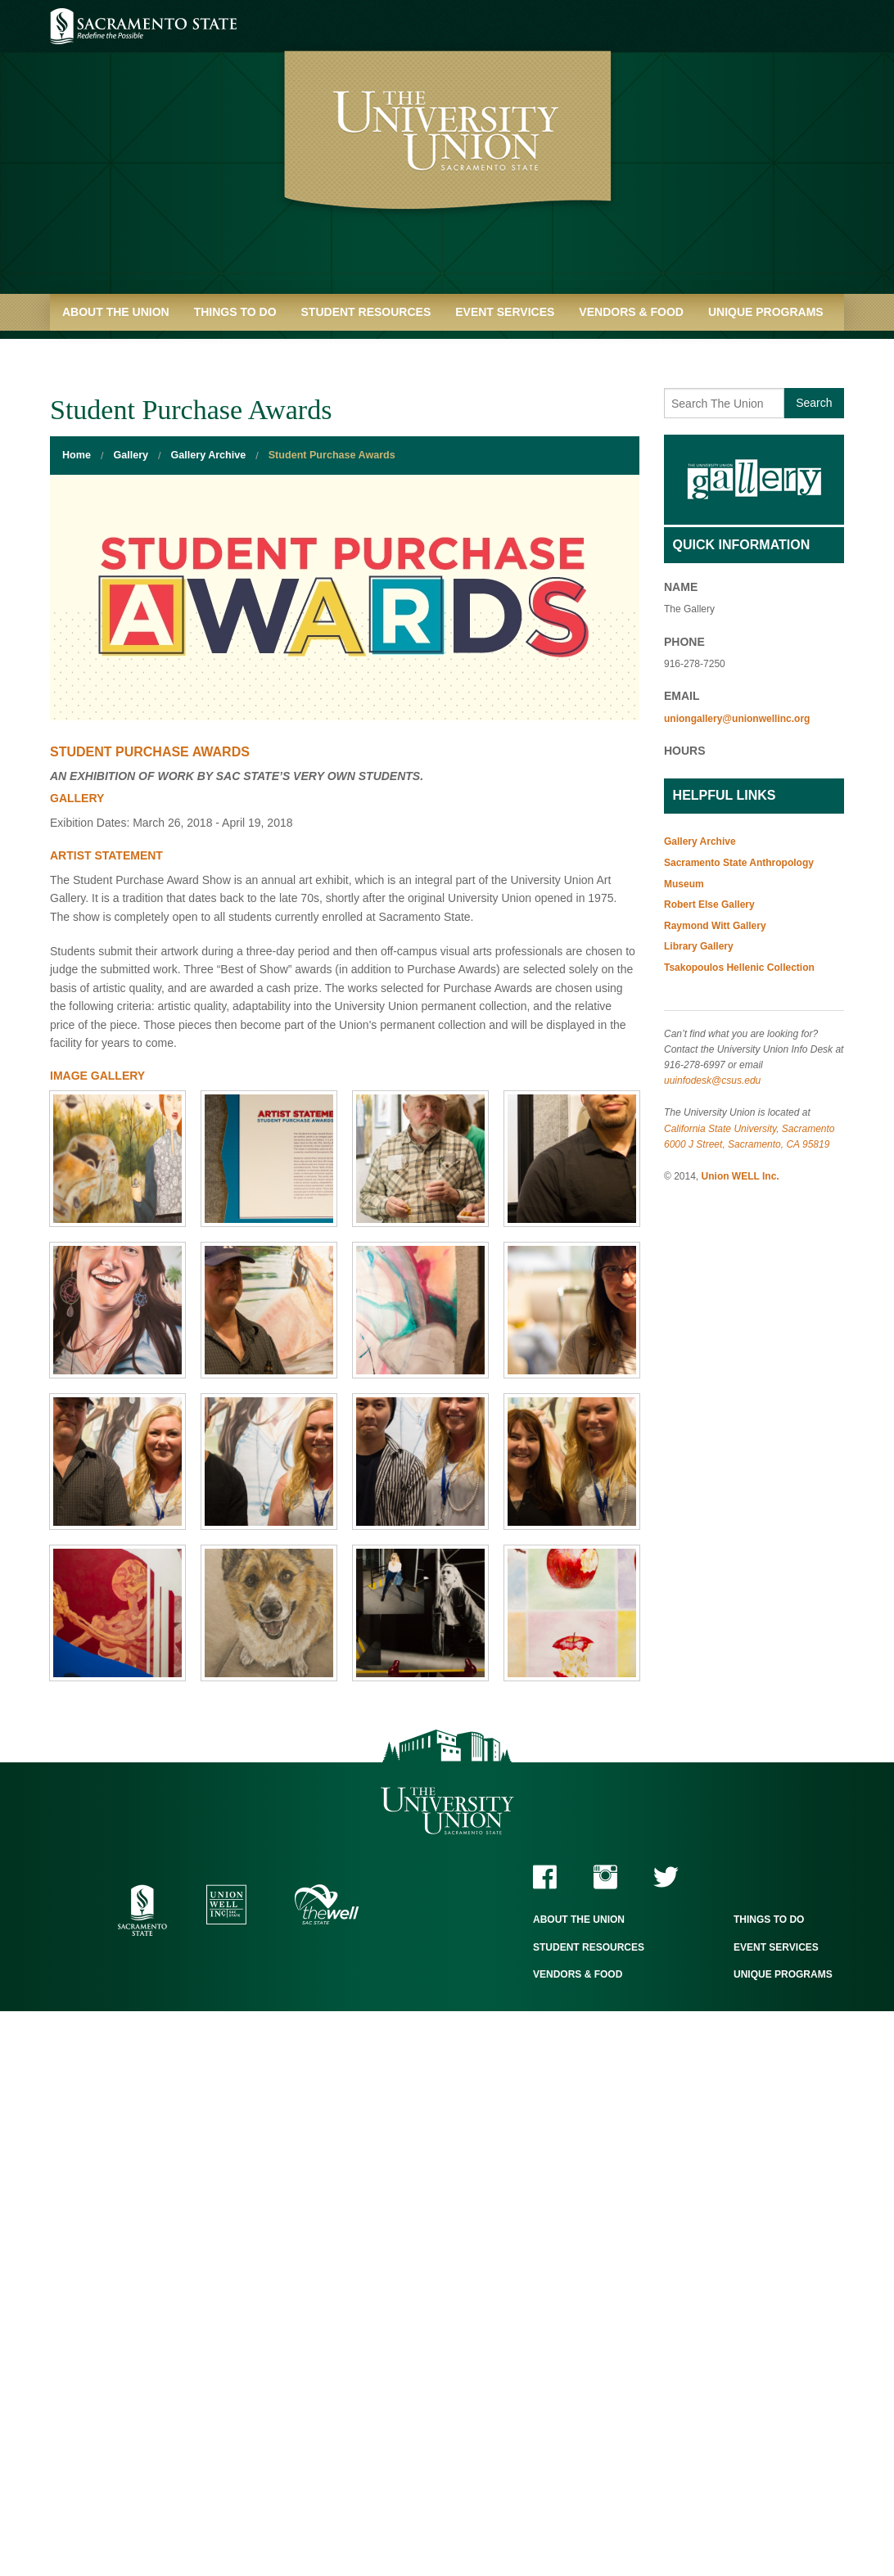  I want to click on Tsakopoulos Hellenic Collection, so click(739, 967).